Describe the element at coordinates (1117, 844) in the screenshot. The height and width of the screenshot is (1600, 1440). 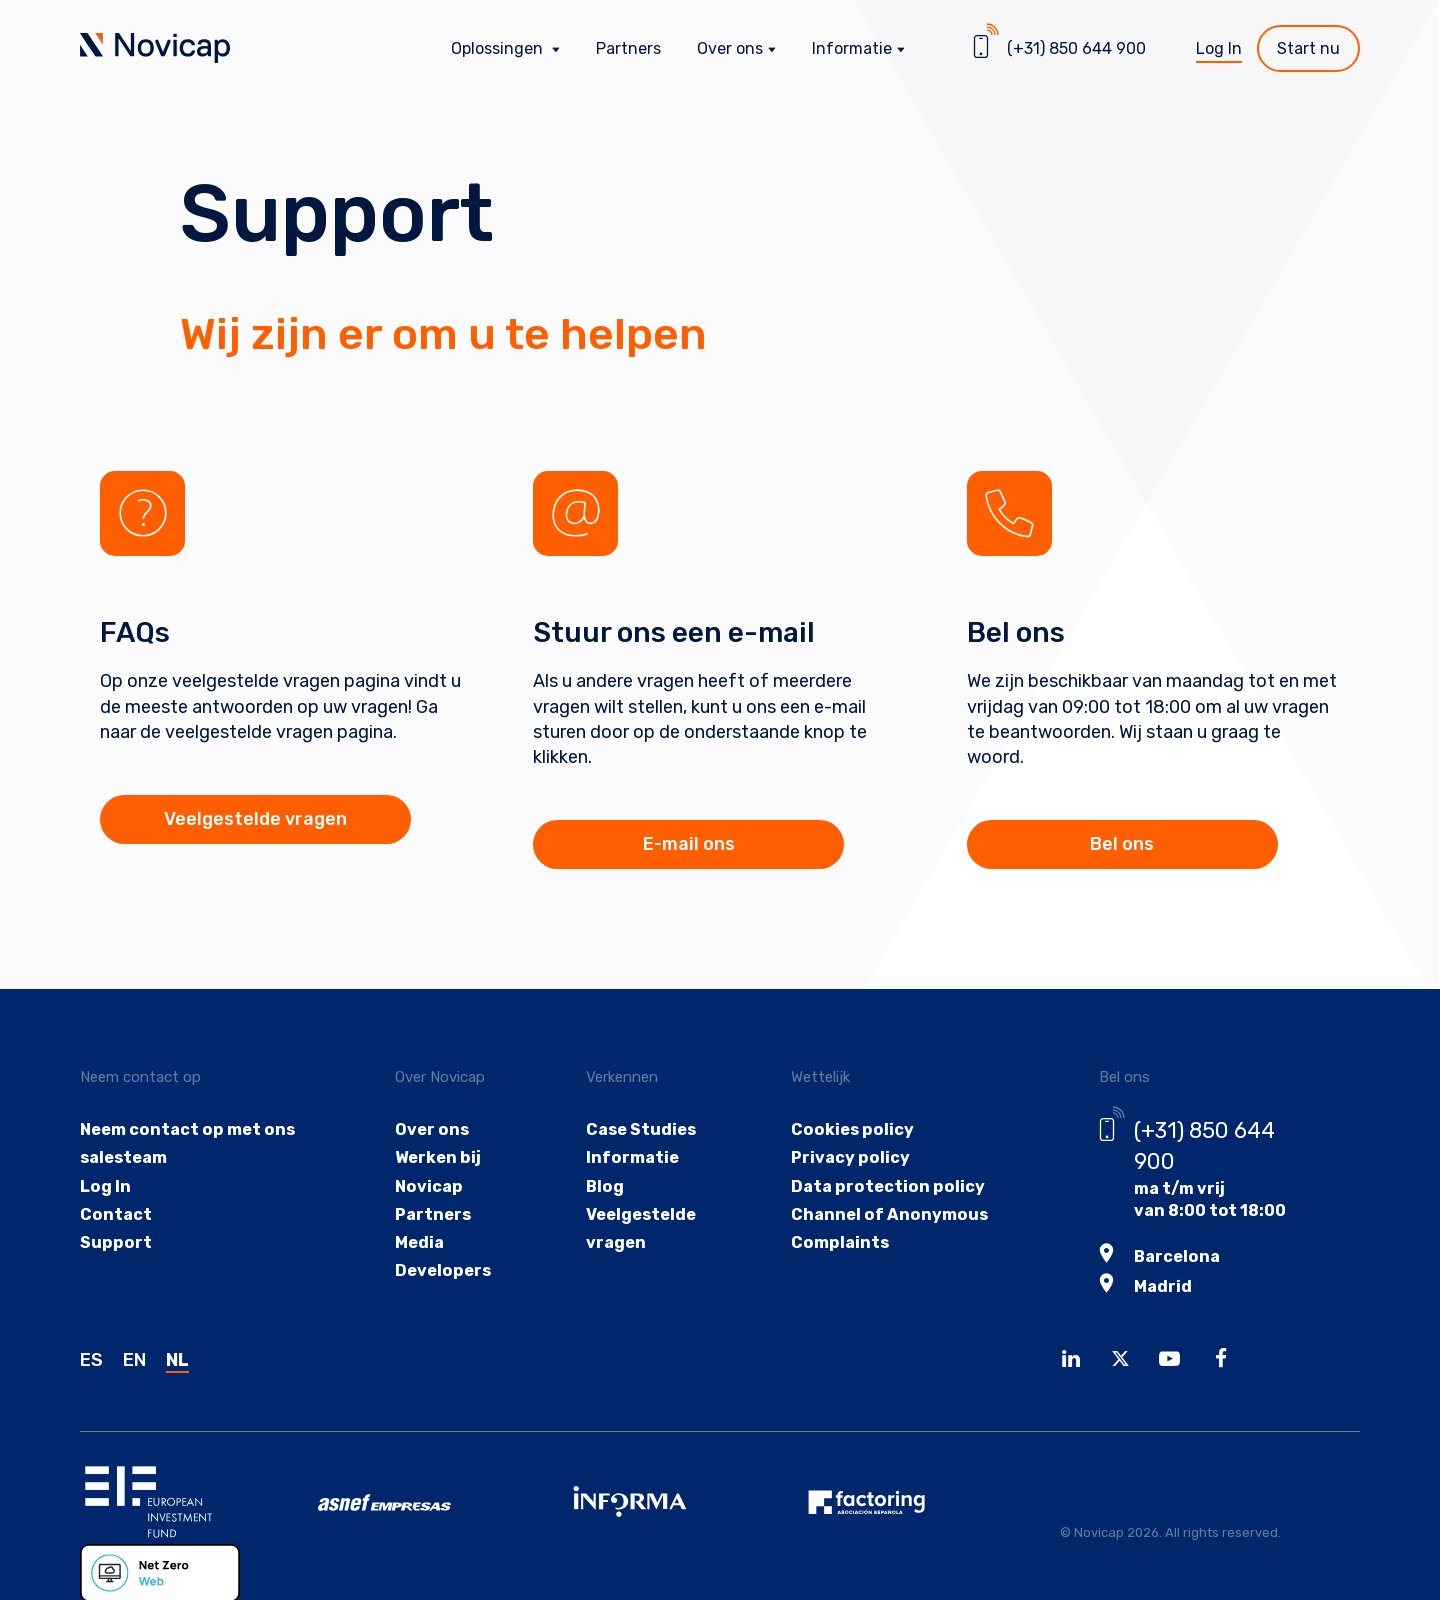
I see `Bel ons` at that location.